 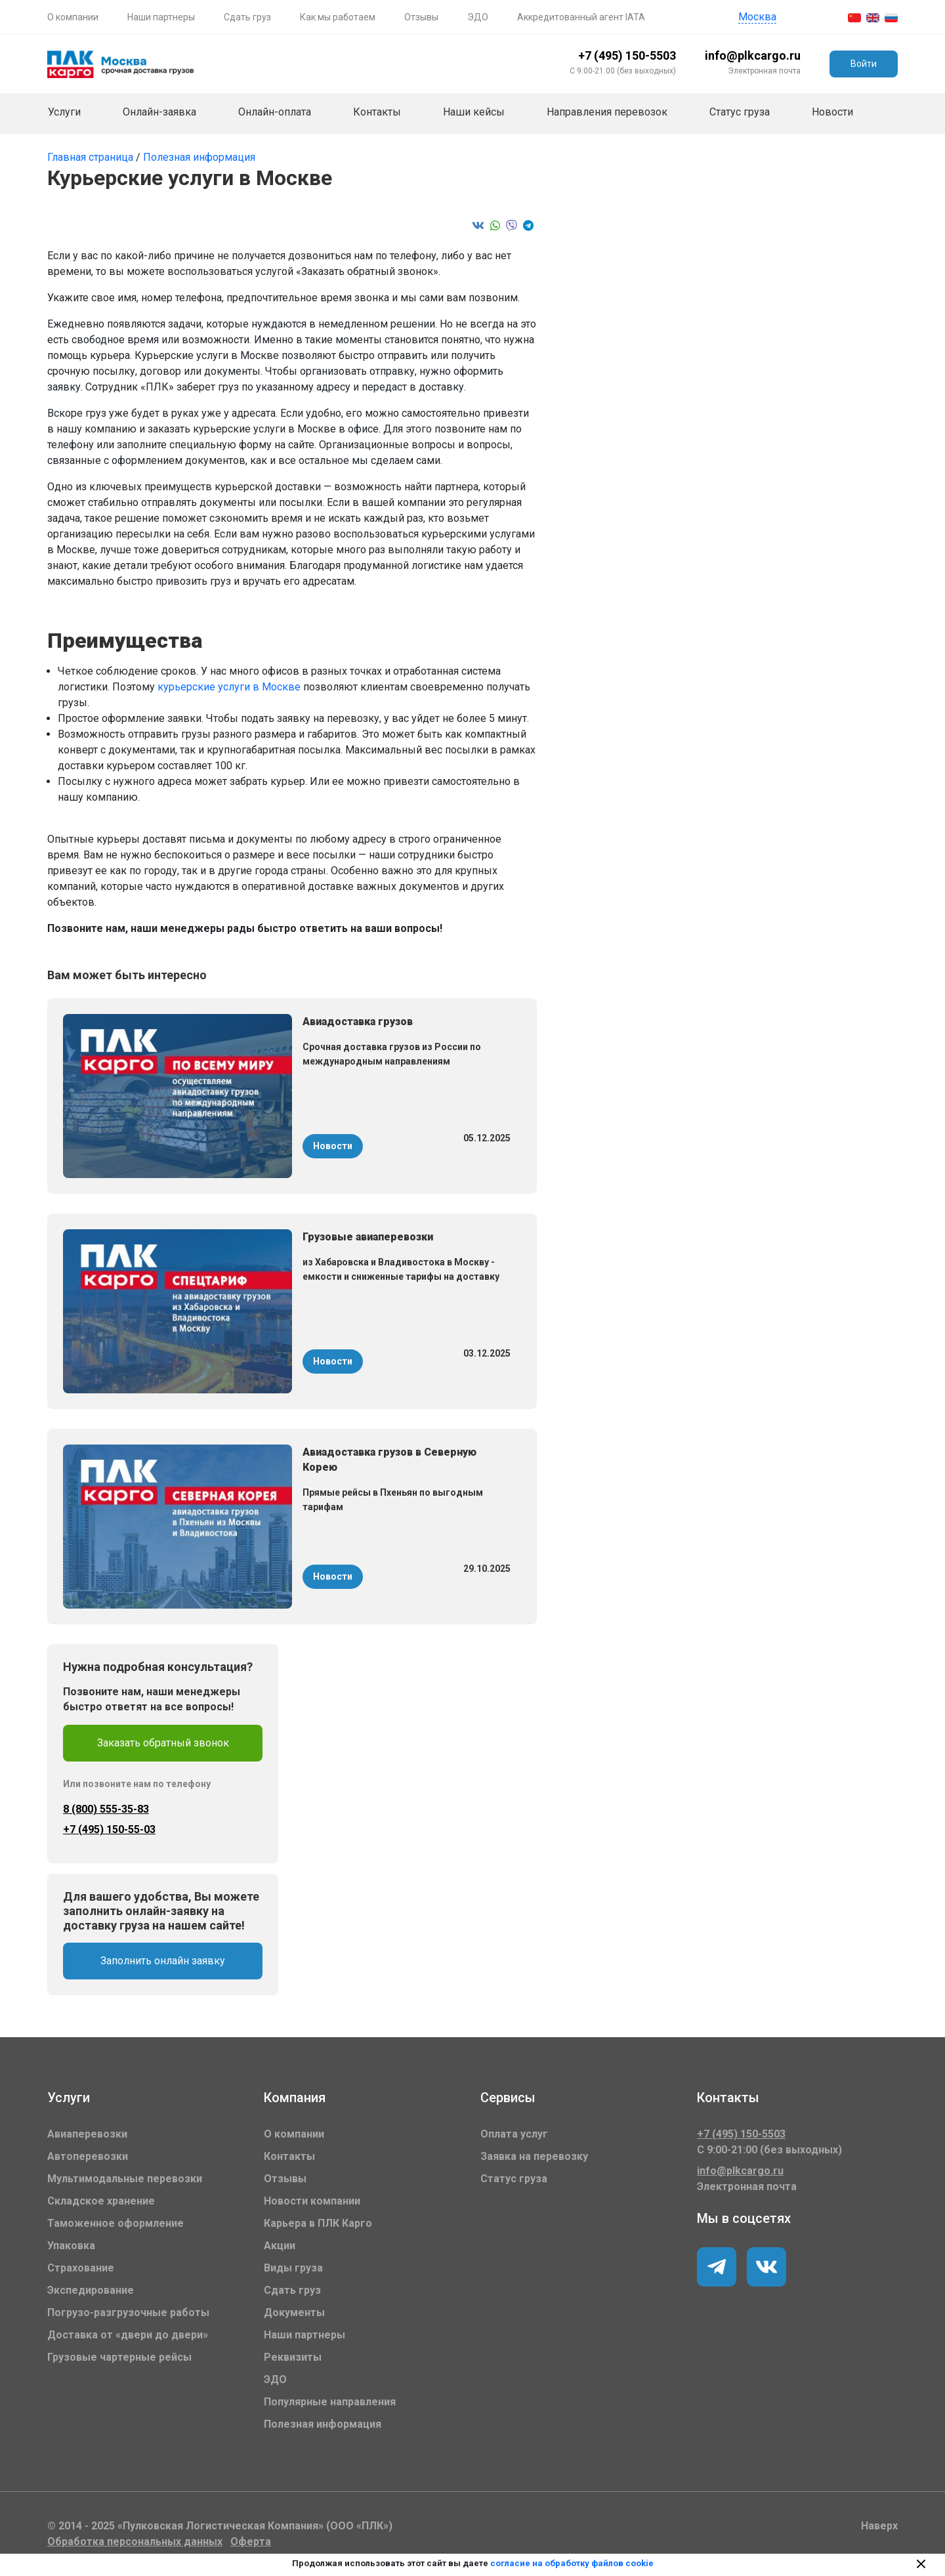 I want to click on Заказать обратный звонок, so click(x=163, y=1743).